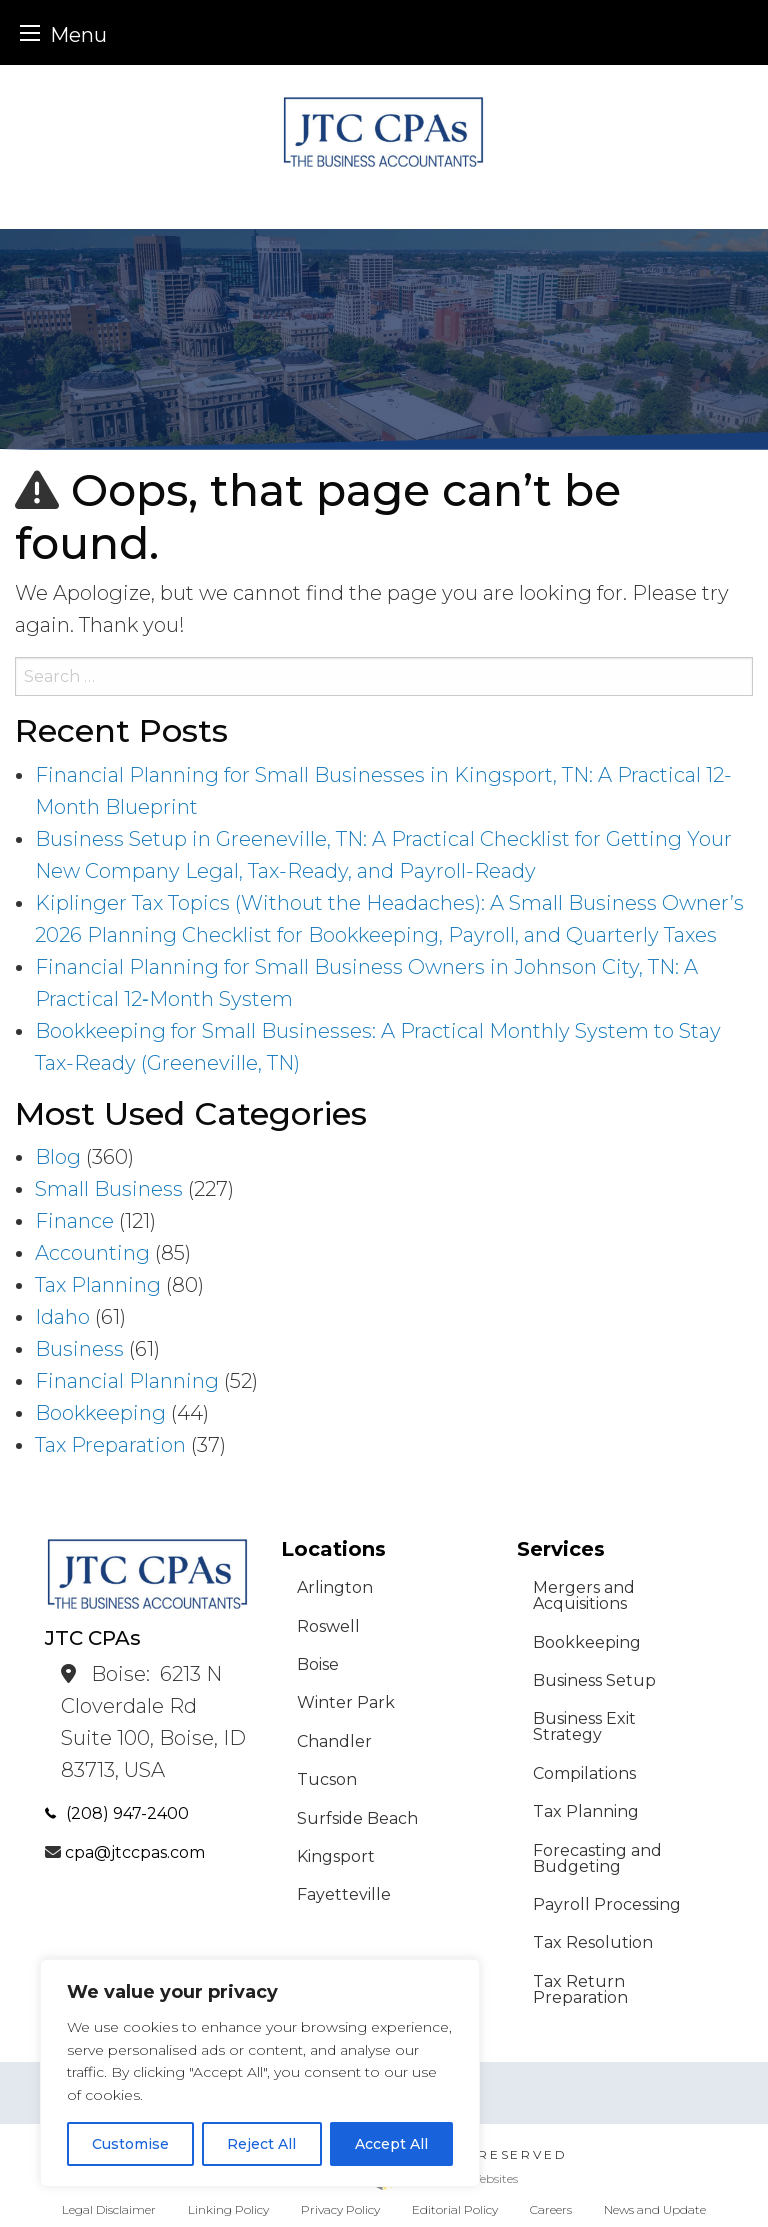 The height and width of the screenshot is (2227, 768). I want to click on Bookkeeping, so click(100, 1413).